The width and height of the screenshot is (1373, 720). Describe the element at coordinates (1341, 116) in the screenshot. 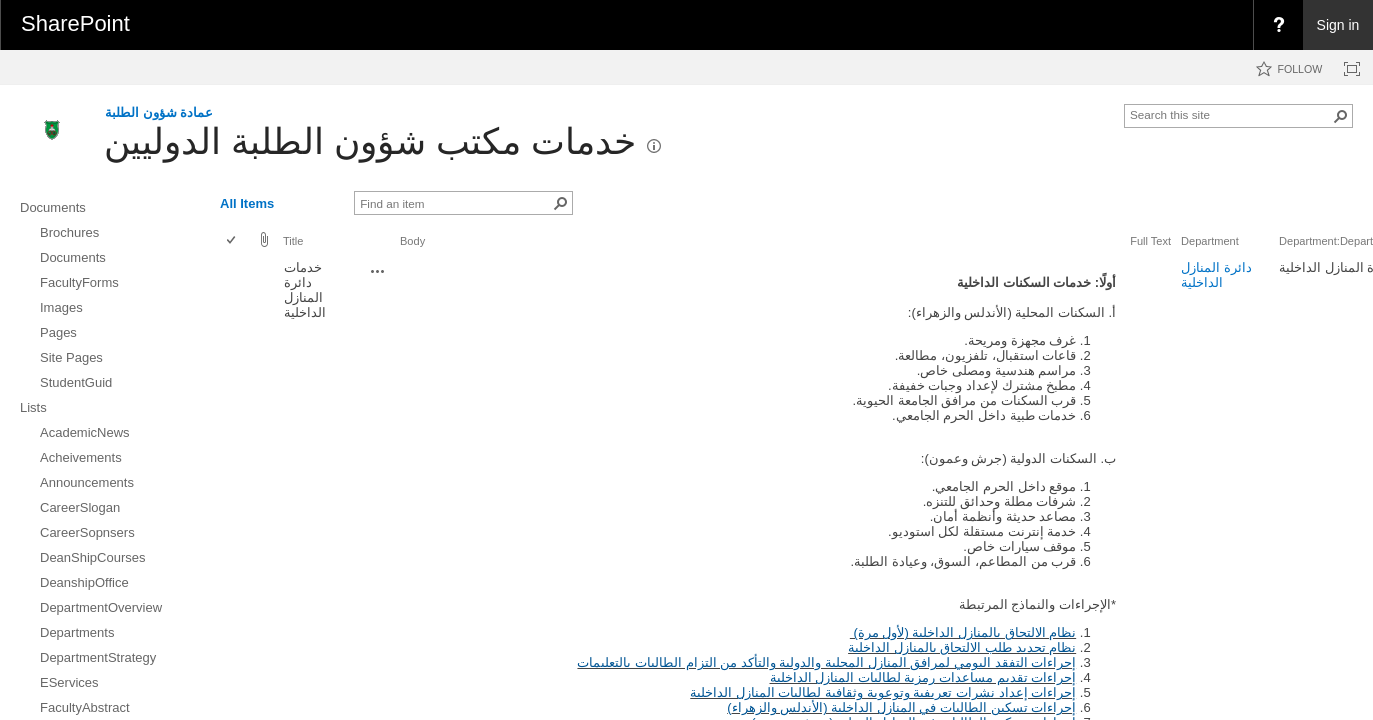

I see `[button]` at that location.